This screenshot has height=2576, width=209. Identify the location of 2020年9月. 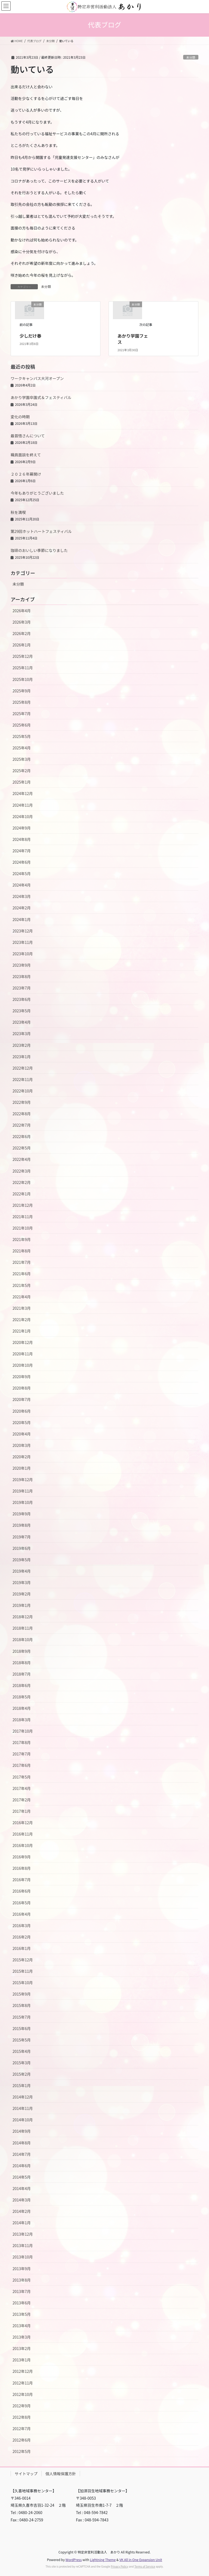
(22, 1376).